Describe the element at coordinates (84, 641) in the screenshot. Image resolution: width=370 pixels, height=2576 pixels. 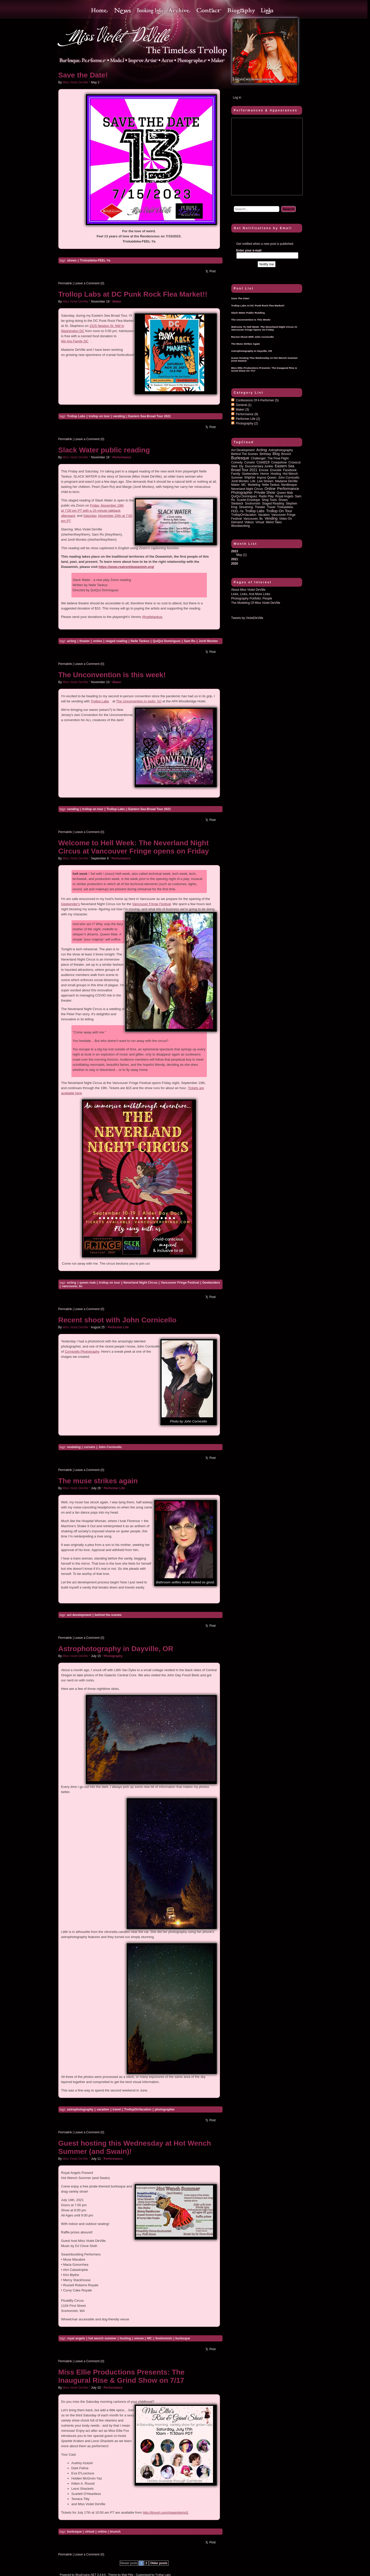
I see `theater` at that location.